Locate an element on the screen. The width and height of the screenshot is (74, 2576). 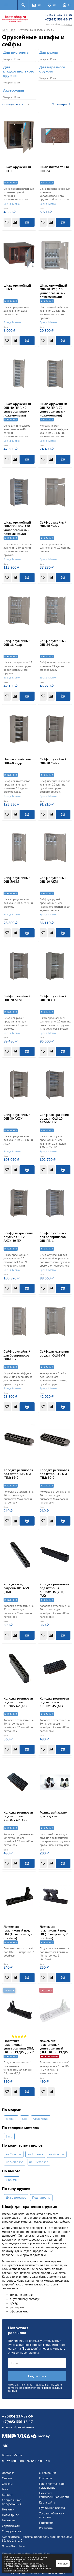
Условия обмена и возврата is located at coordinates (51, 2515).